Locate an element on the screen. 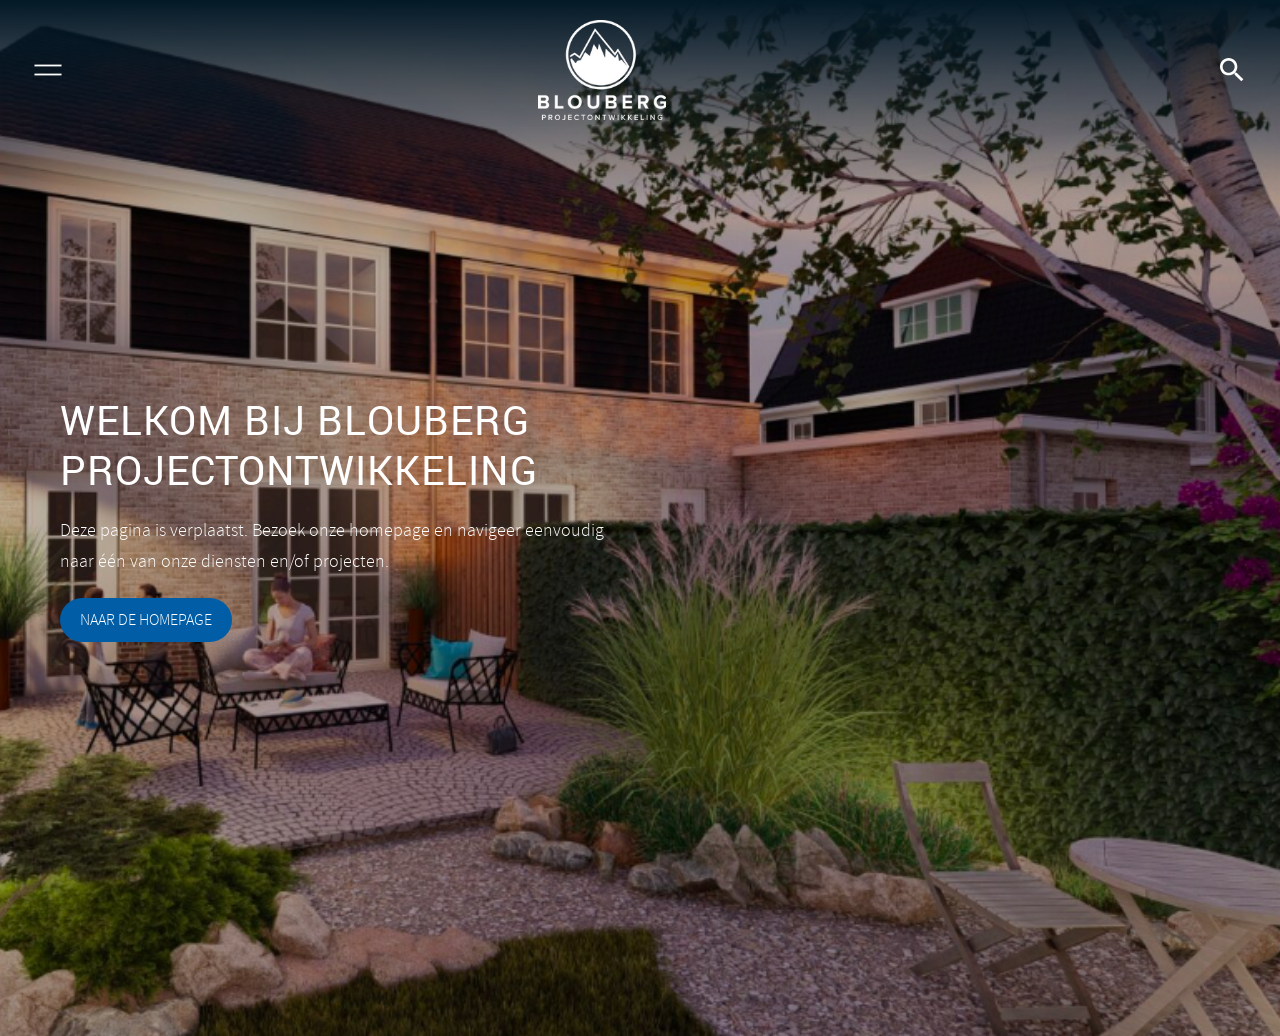 The height and width of the screenshot is (1036, 1280). naar de homepage is located at coordinates (146, 620).